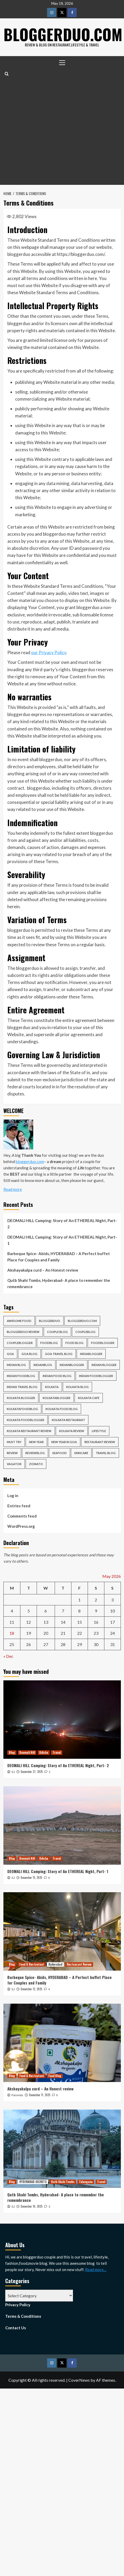  What do you see at coordinates (14, 1442) in the screenshot?
I see `must try [must try (4 items)]` at bounding box center [14, 1442].